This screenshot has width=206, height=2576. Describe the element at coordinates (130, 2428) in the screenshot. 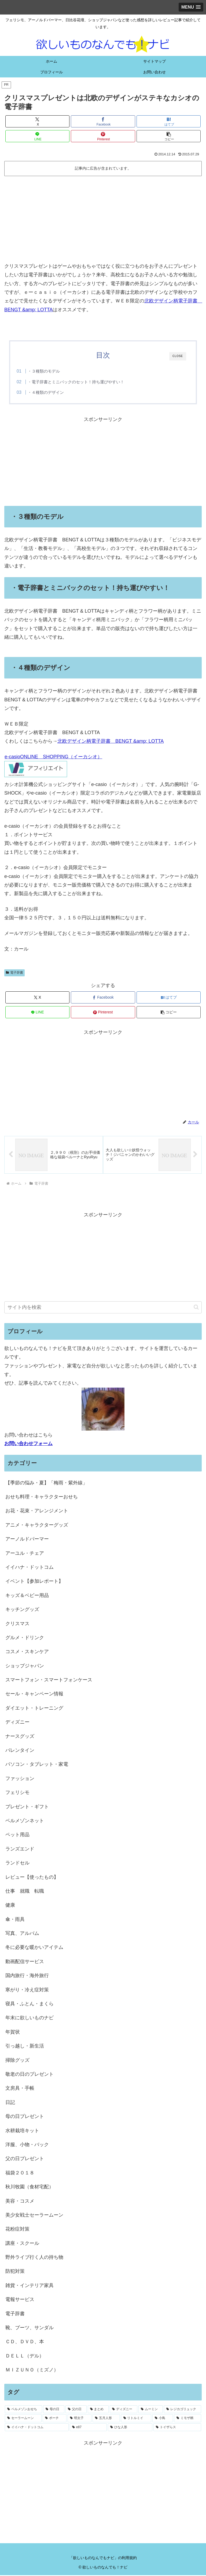

I see `[ひな人形 (1個の項目)]` at that location.